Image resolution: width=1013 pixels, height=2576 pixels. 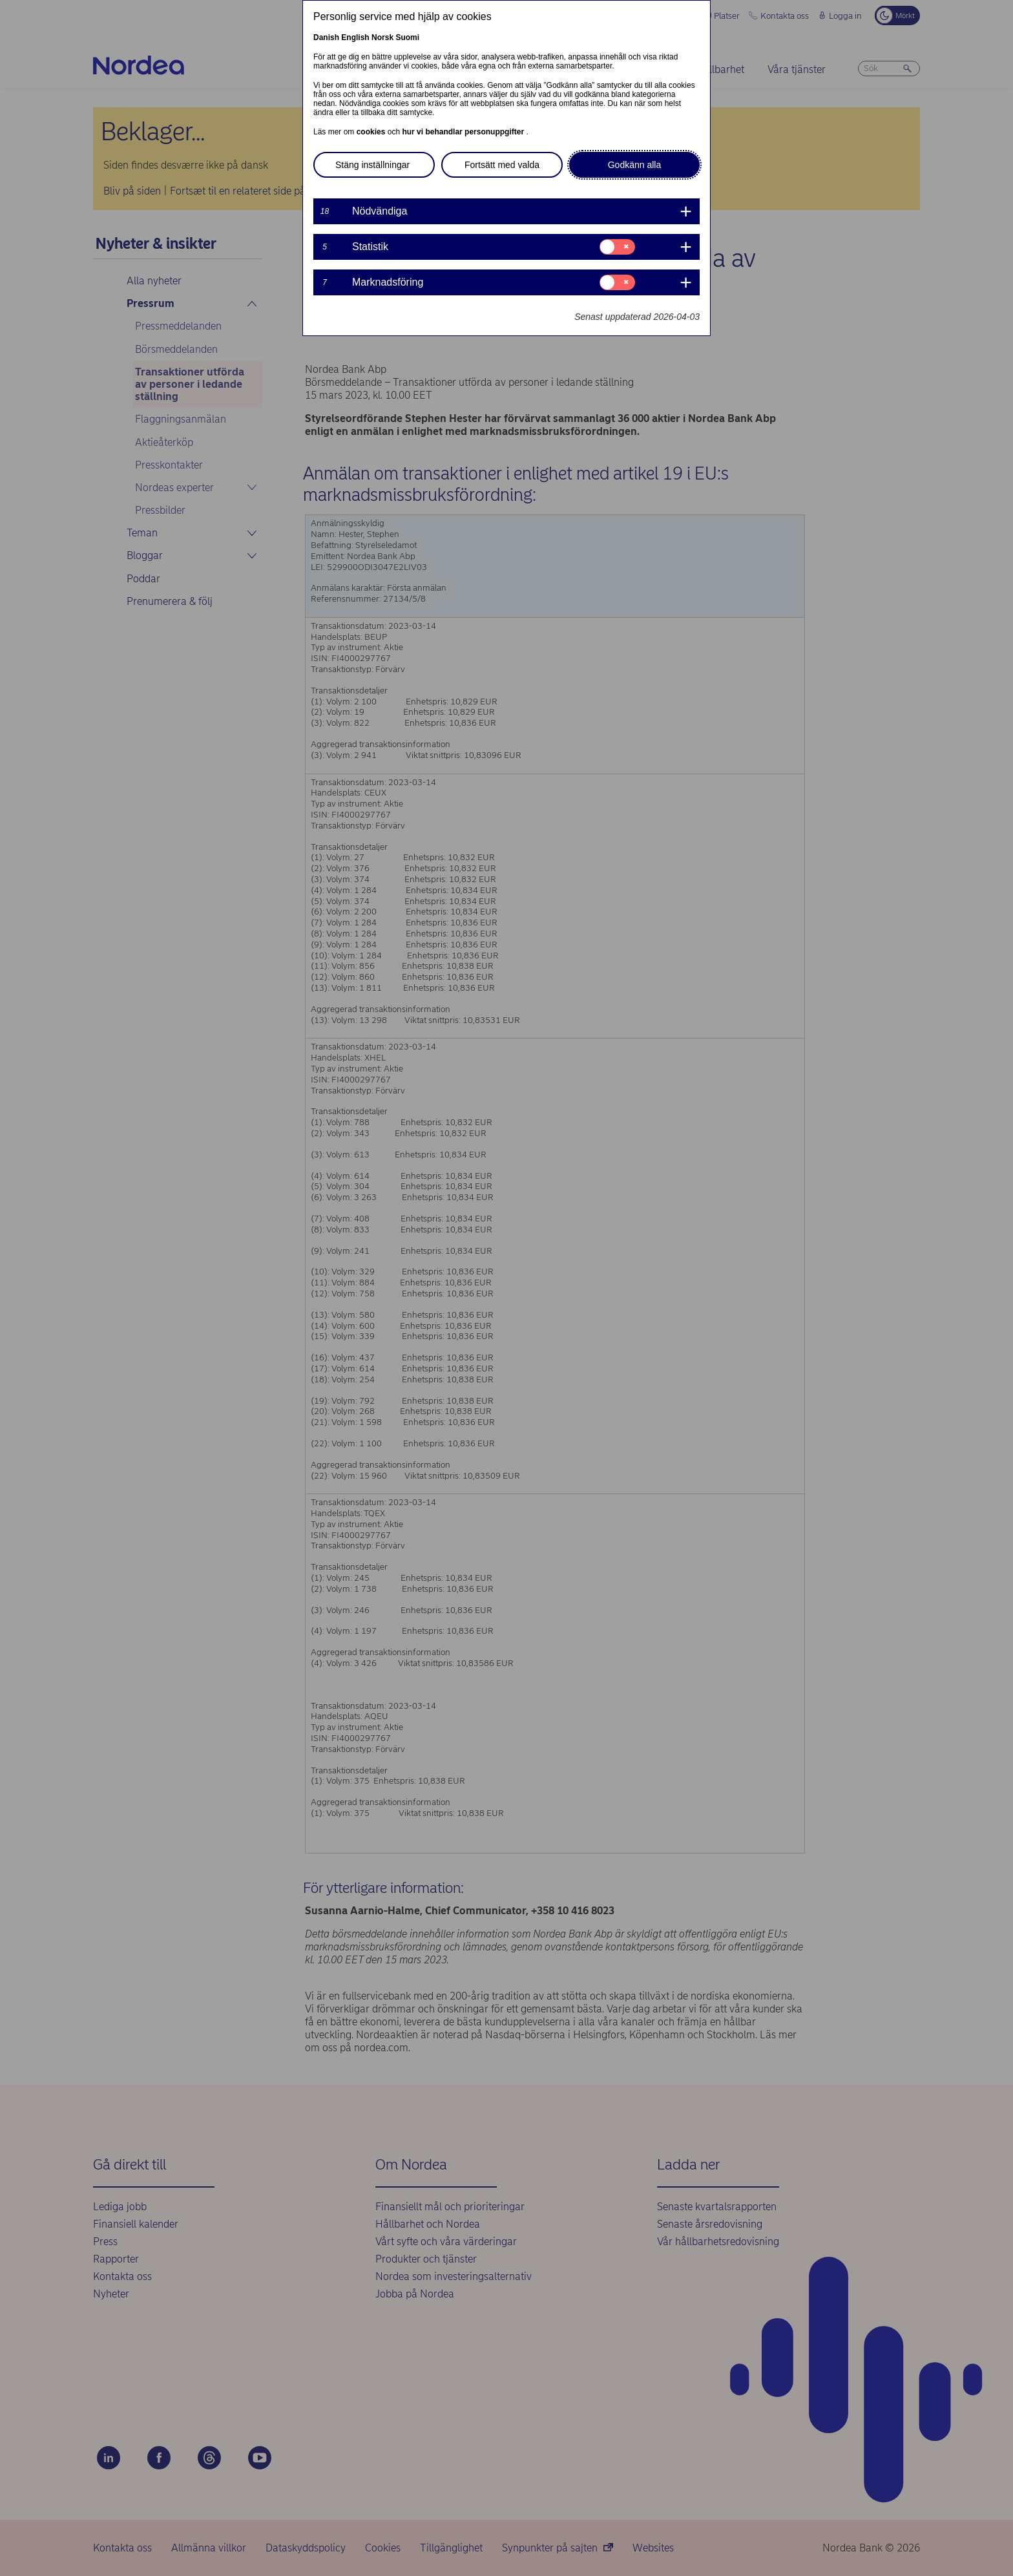 I want to click on Suomi, so click(x=407, y=37).